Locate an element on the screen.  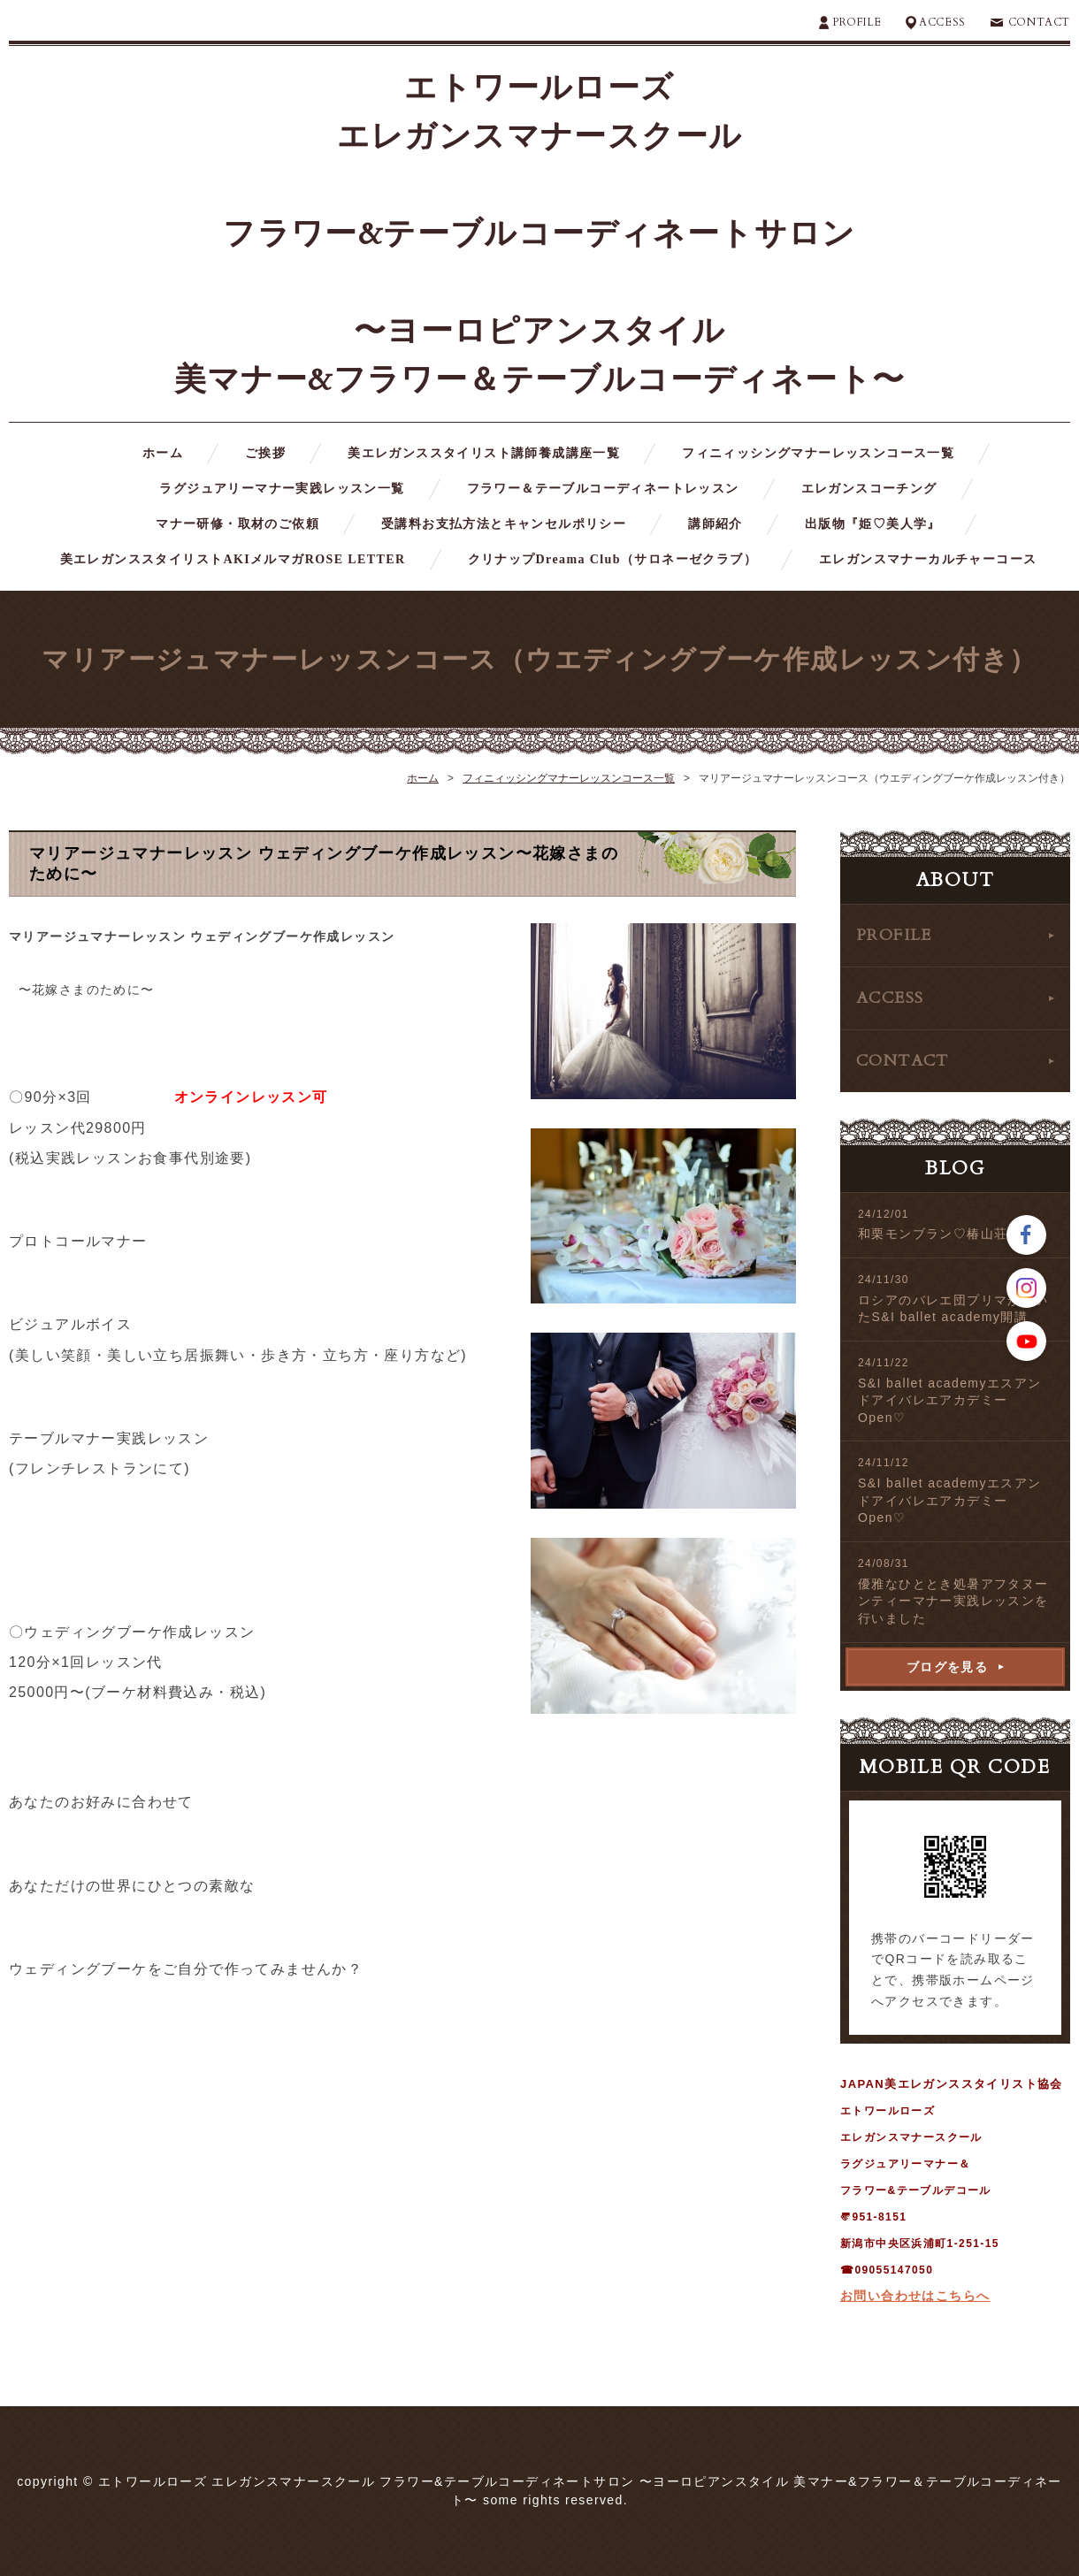
エトワールローズ エレガンスマナースクール フラワー&テーブルコーディネートサロン 〜ヨーロピアンスタイル 美マナー&フラワー＆テーブルコーディネート〜 is located at coordinates (540, 233).